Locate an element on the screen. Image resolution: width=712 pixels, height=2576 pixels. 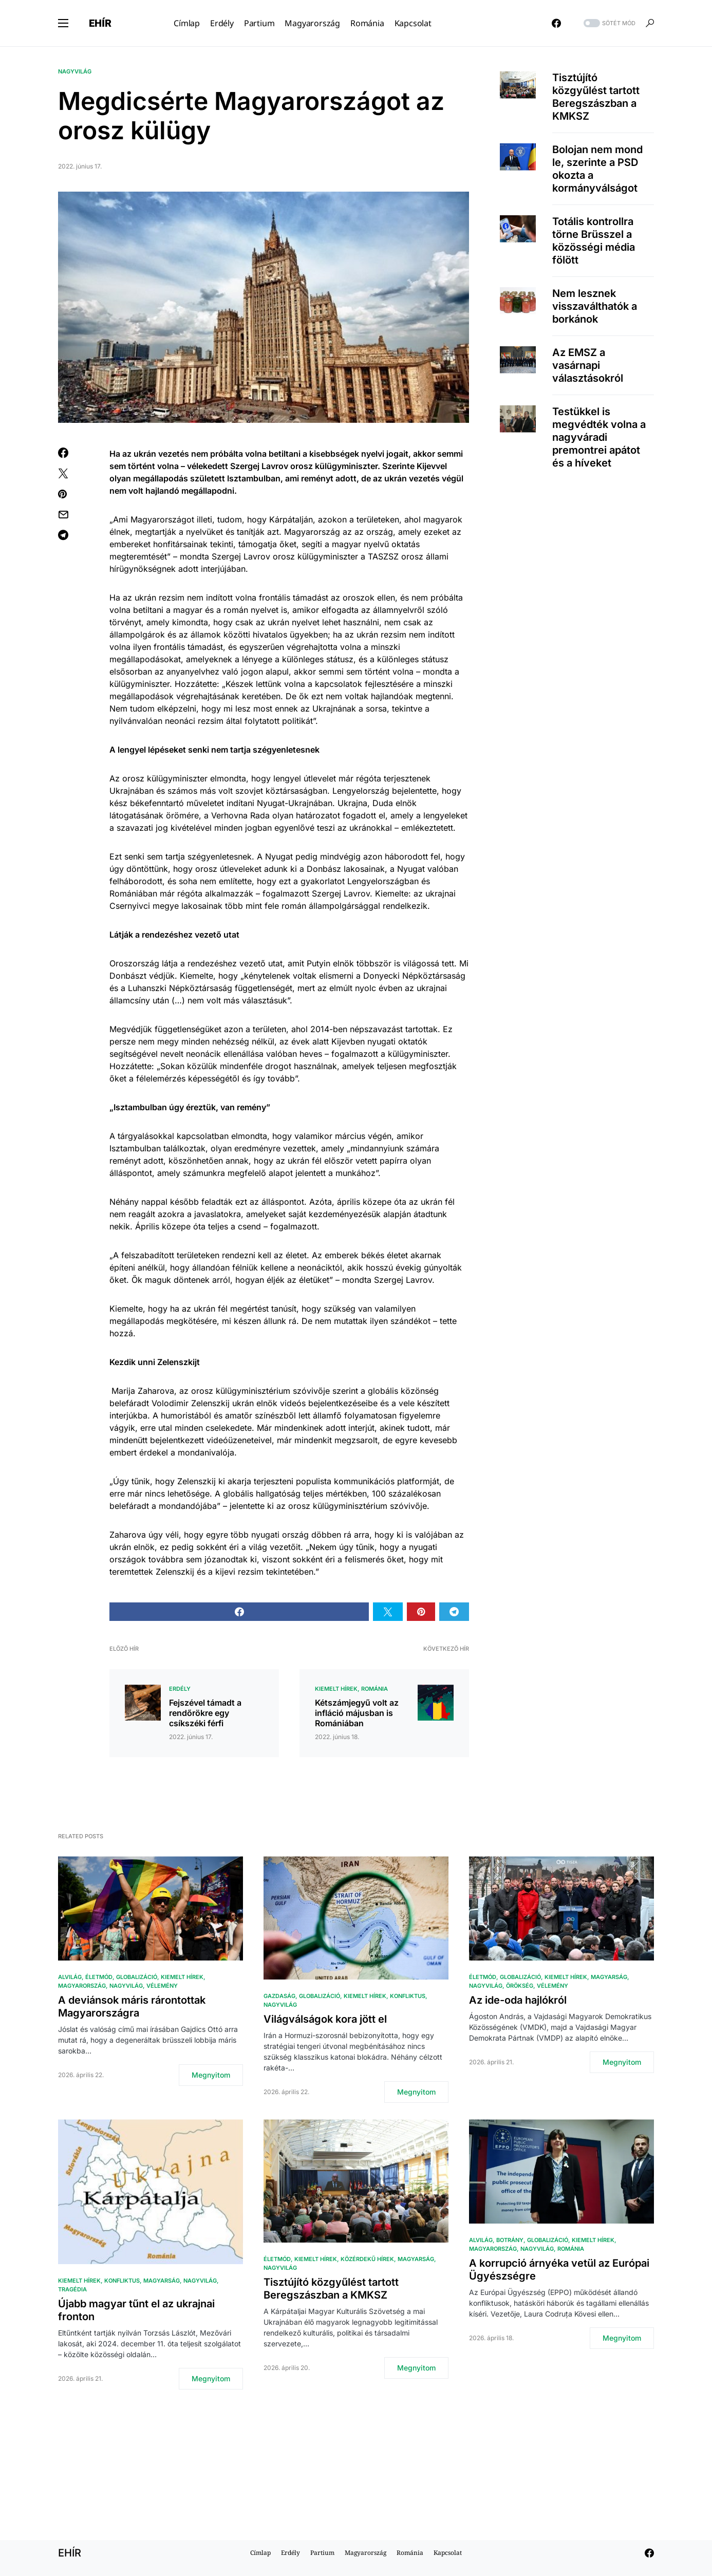
Testükkel is megvédték volna a nagyváradi premontrei apátot és a híveket is located at coordinates (599, 437).